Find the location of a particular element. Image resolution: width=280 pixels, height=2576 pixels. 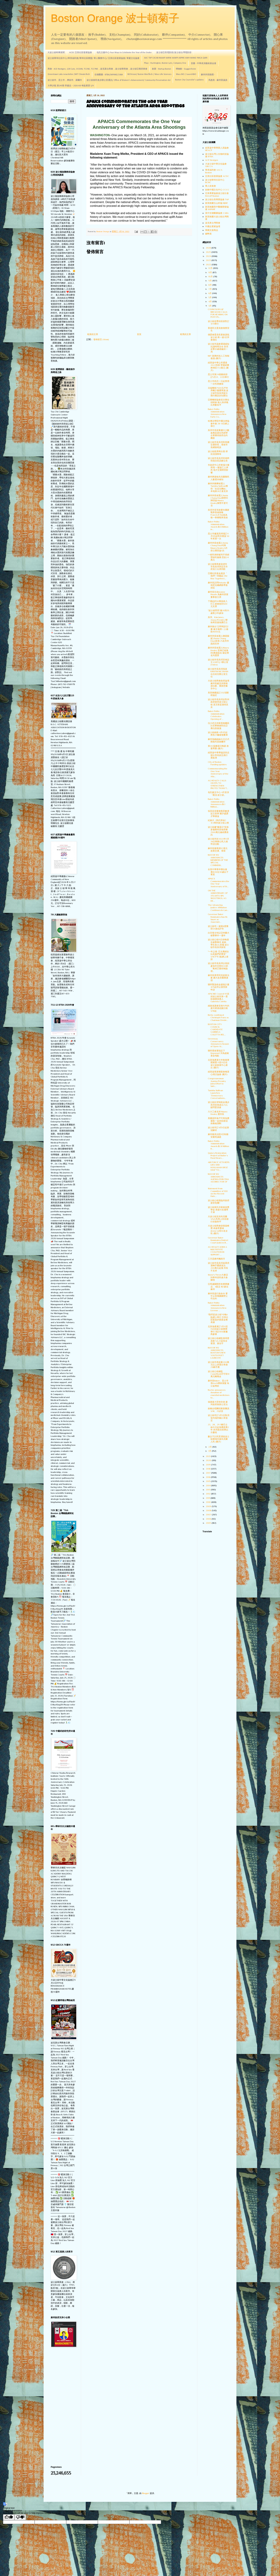

較新的文章 is located at coordinates (92, 334).